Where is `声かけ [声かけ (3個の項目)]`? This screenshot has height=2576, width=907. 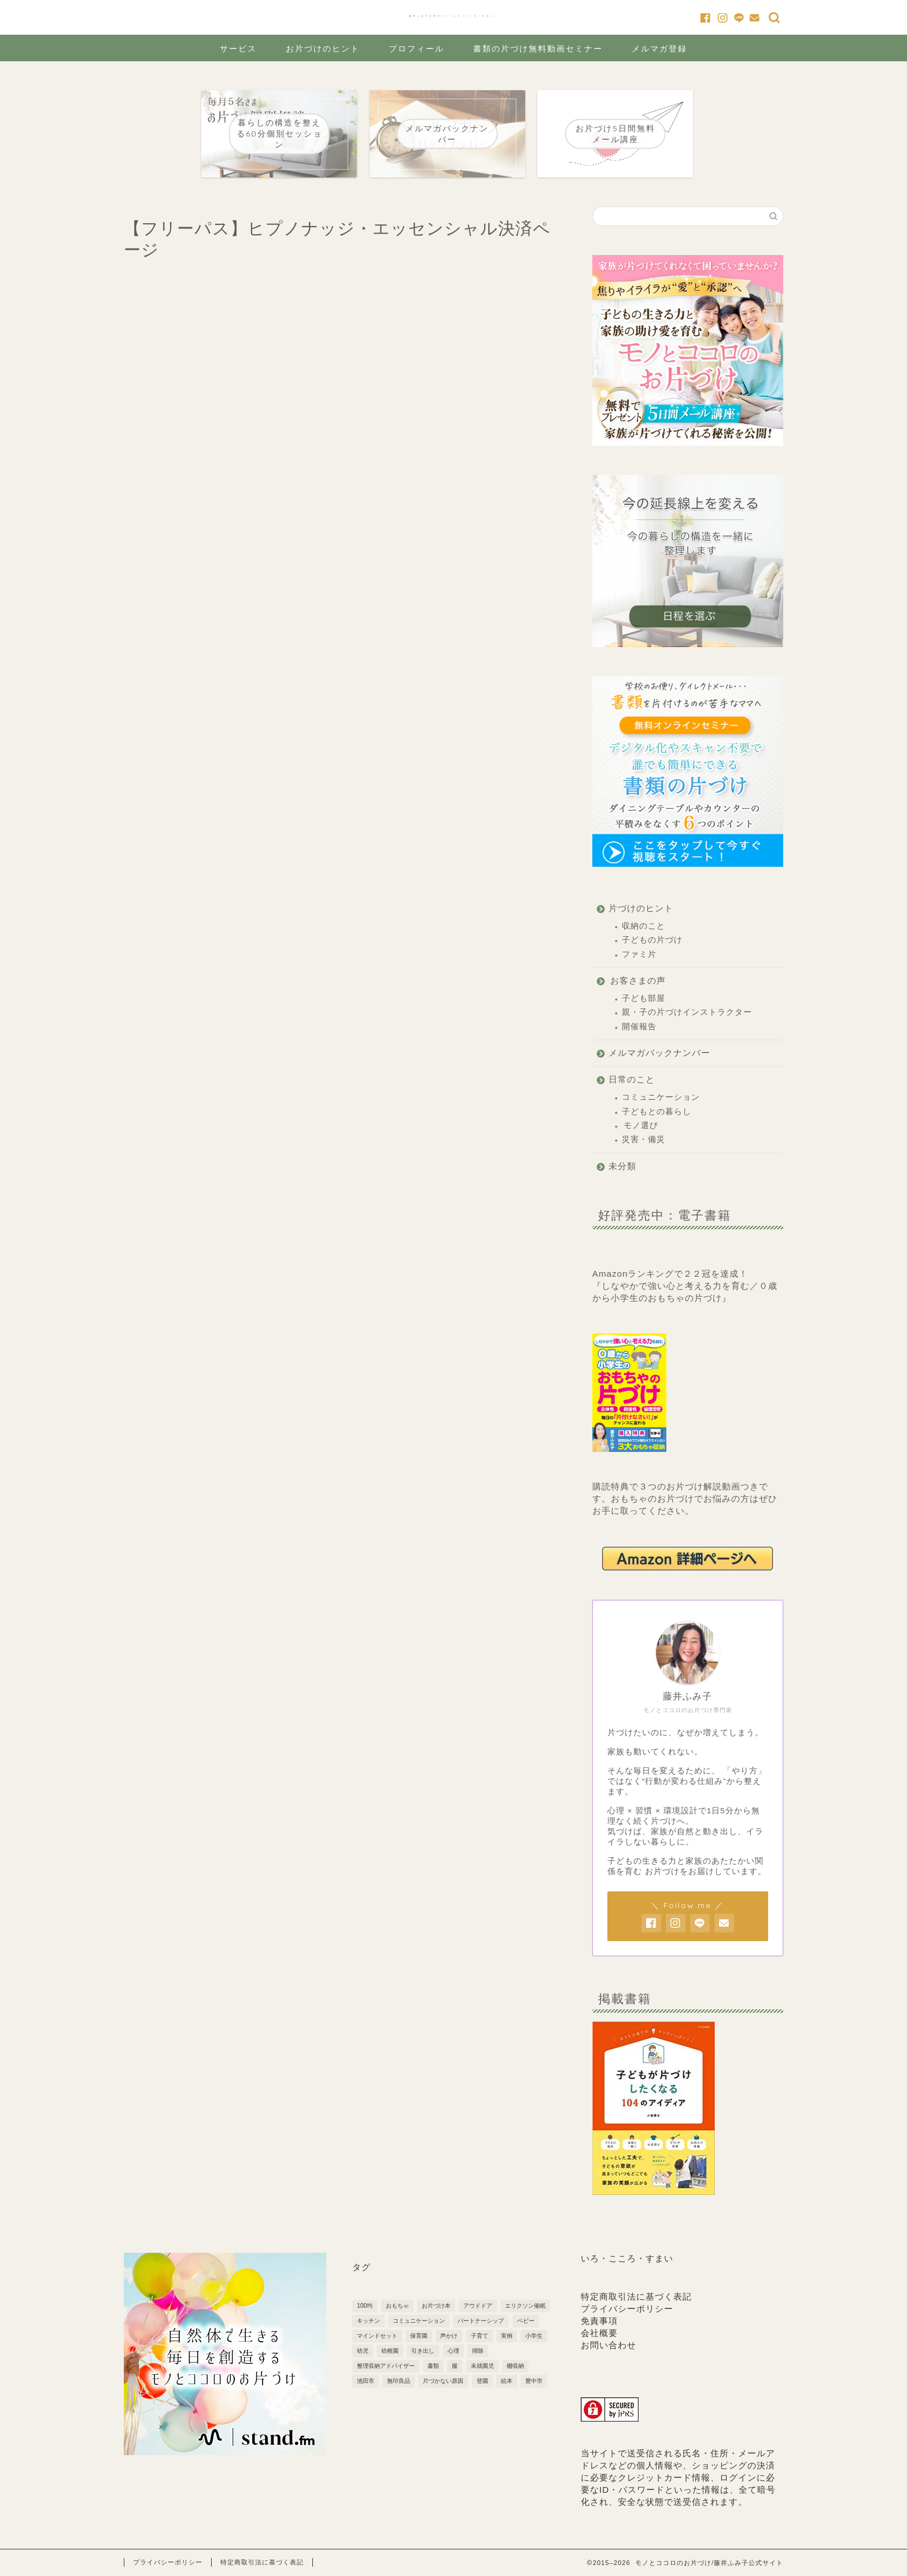
声かけ [声かけ (3個の項目)] is located at coordinates (449, 2336).